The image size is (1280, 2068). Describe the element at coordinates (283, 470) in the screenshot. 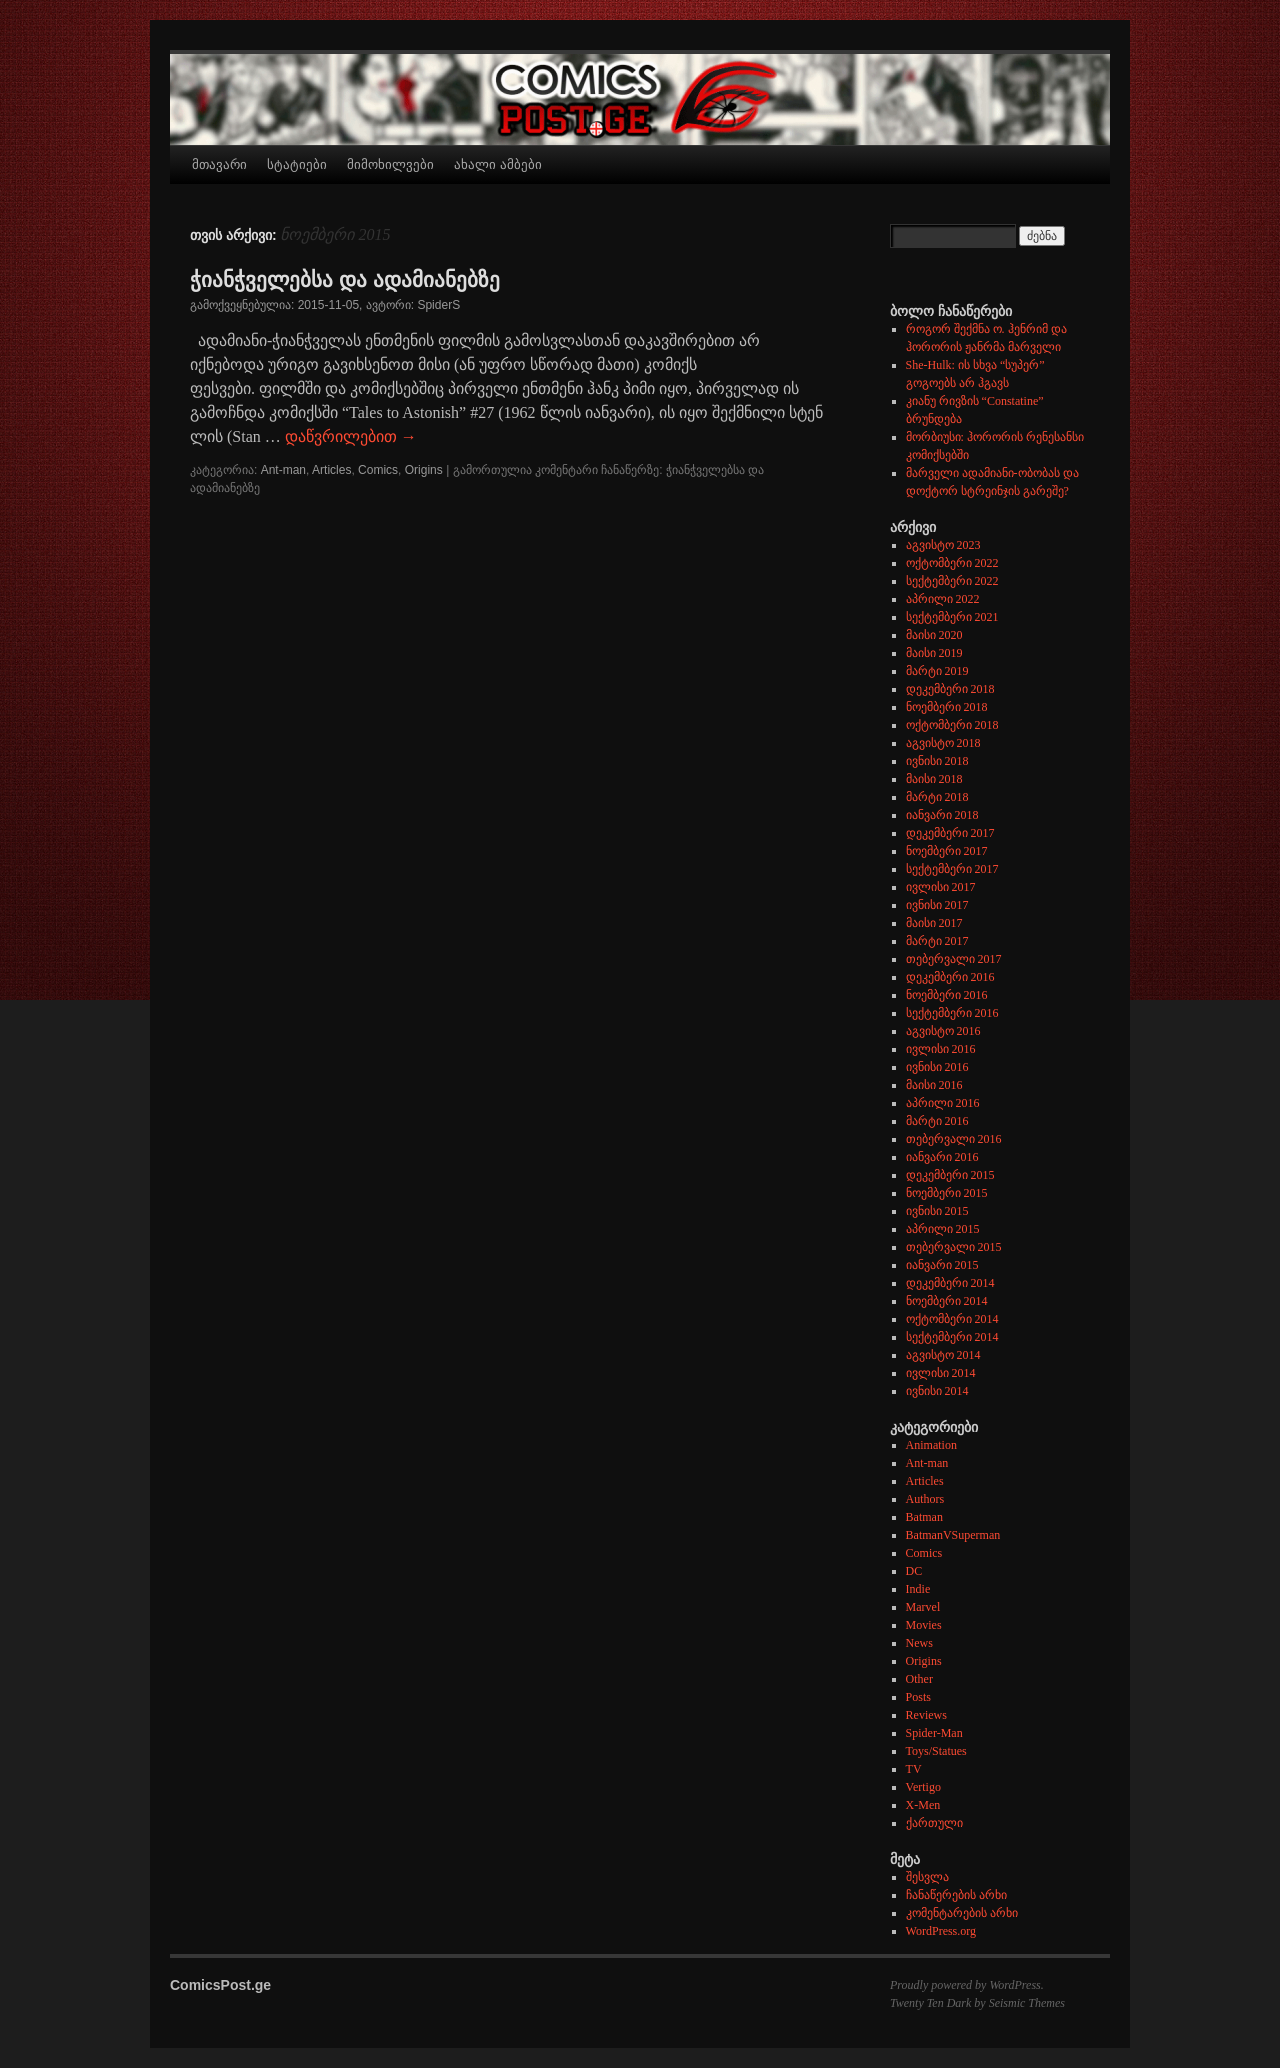

I see `Ant-man` at that location.